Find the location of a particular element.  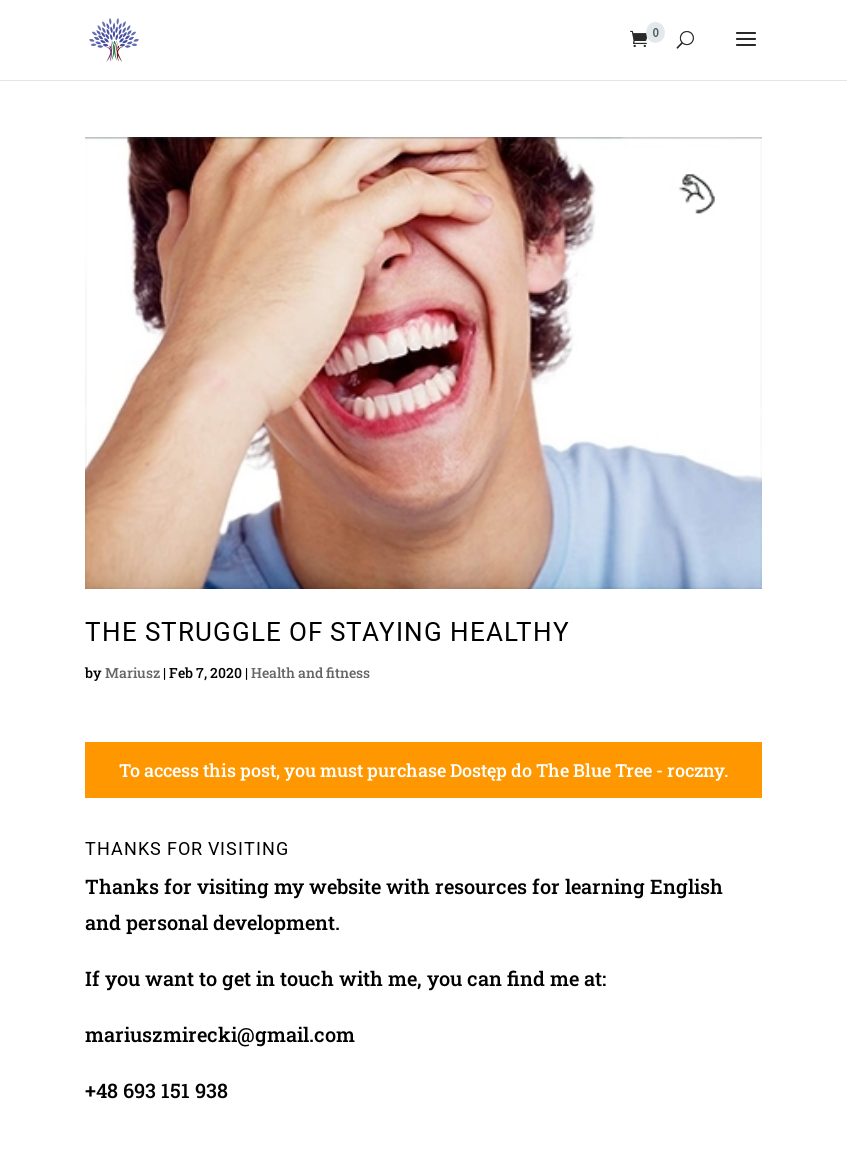

Health and fitness is located at coordinates (310, 672).